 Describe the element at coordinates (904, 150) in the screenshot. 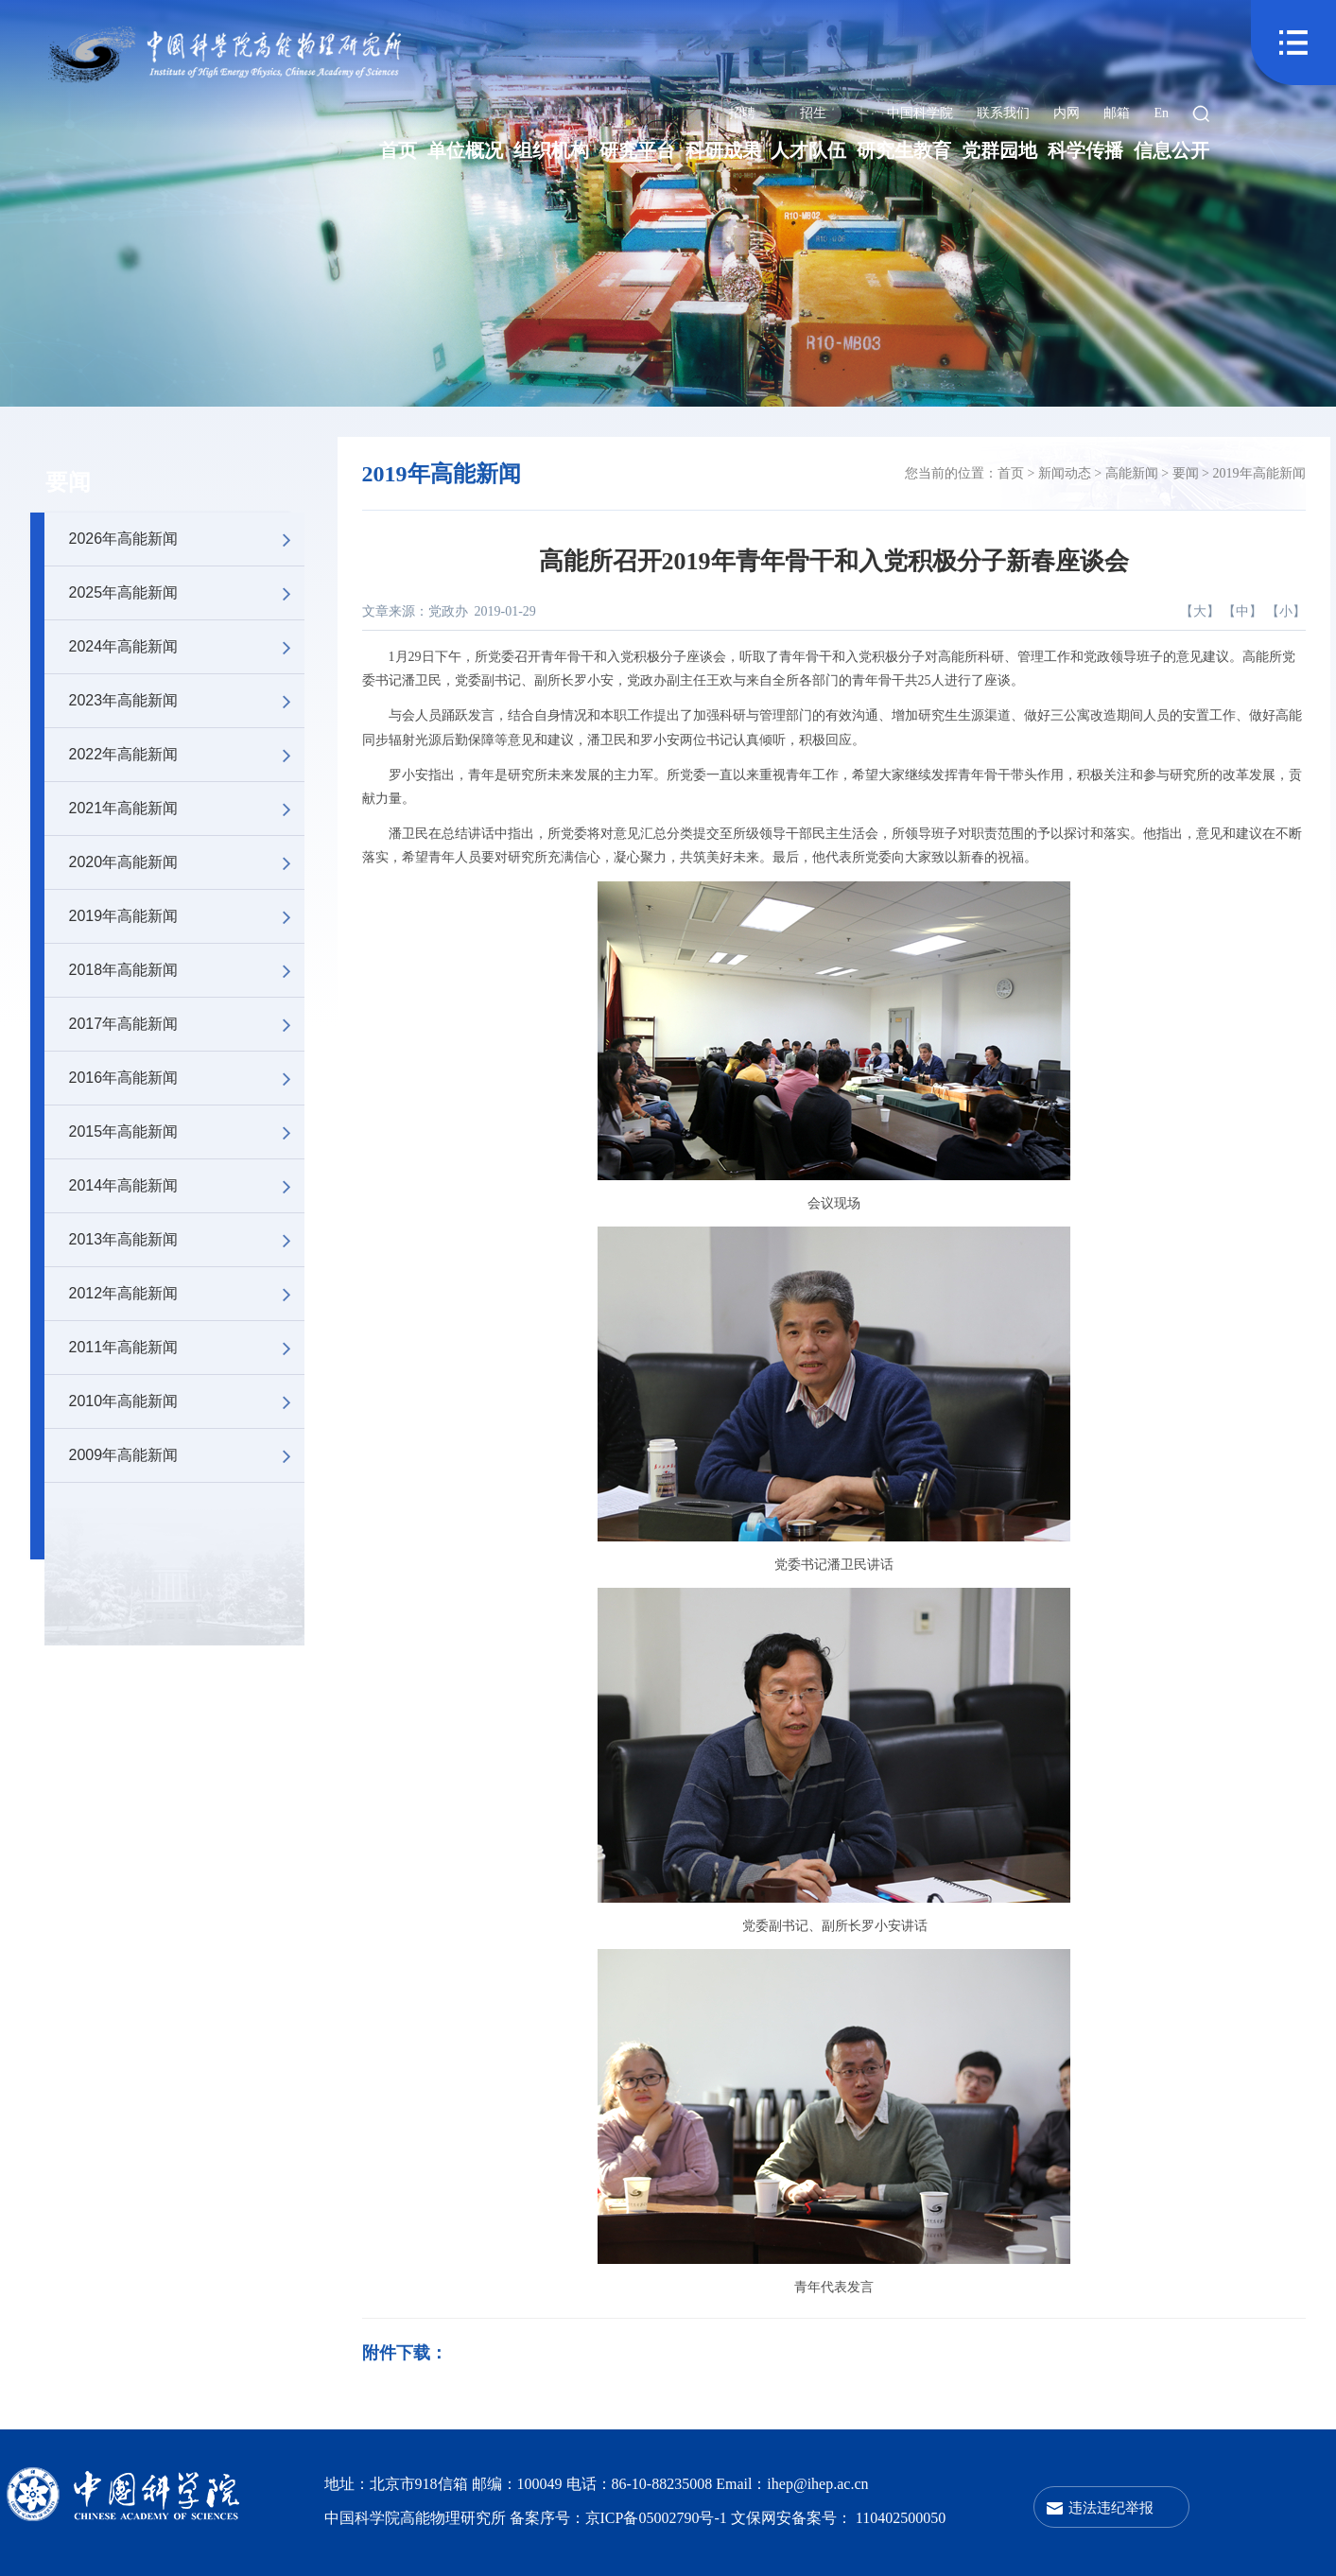

I see `研究生教育` at that location.